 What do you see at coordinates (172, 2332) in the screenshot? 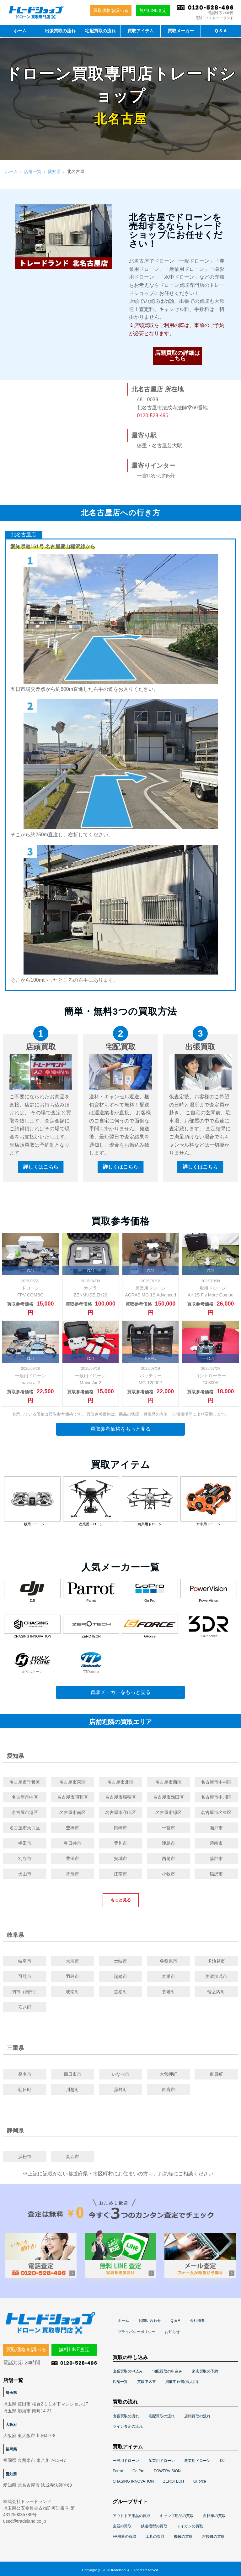
I see `お知らせ` at bounding box center [172, 2332].